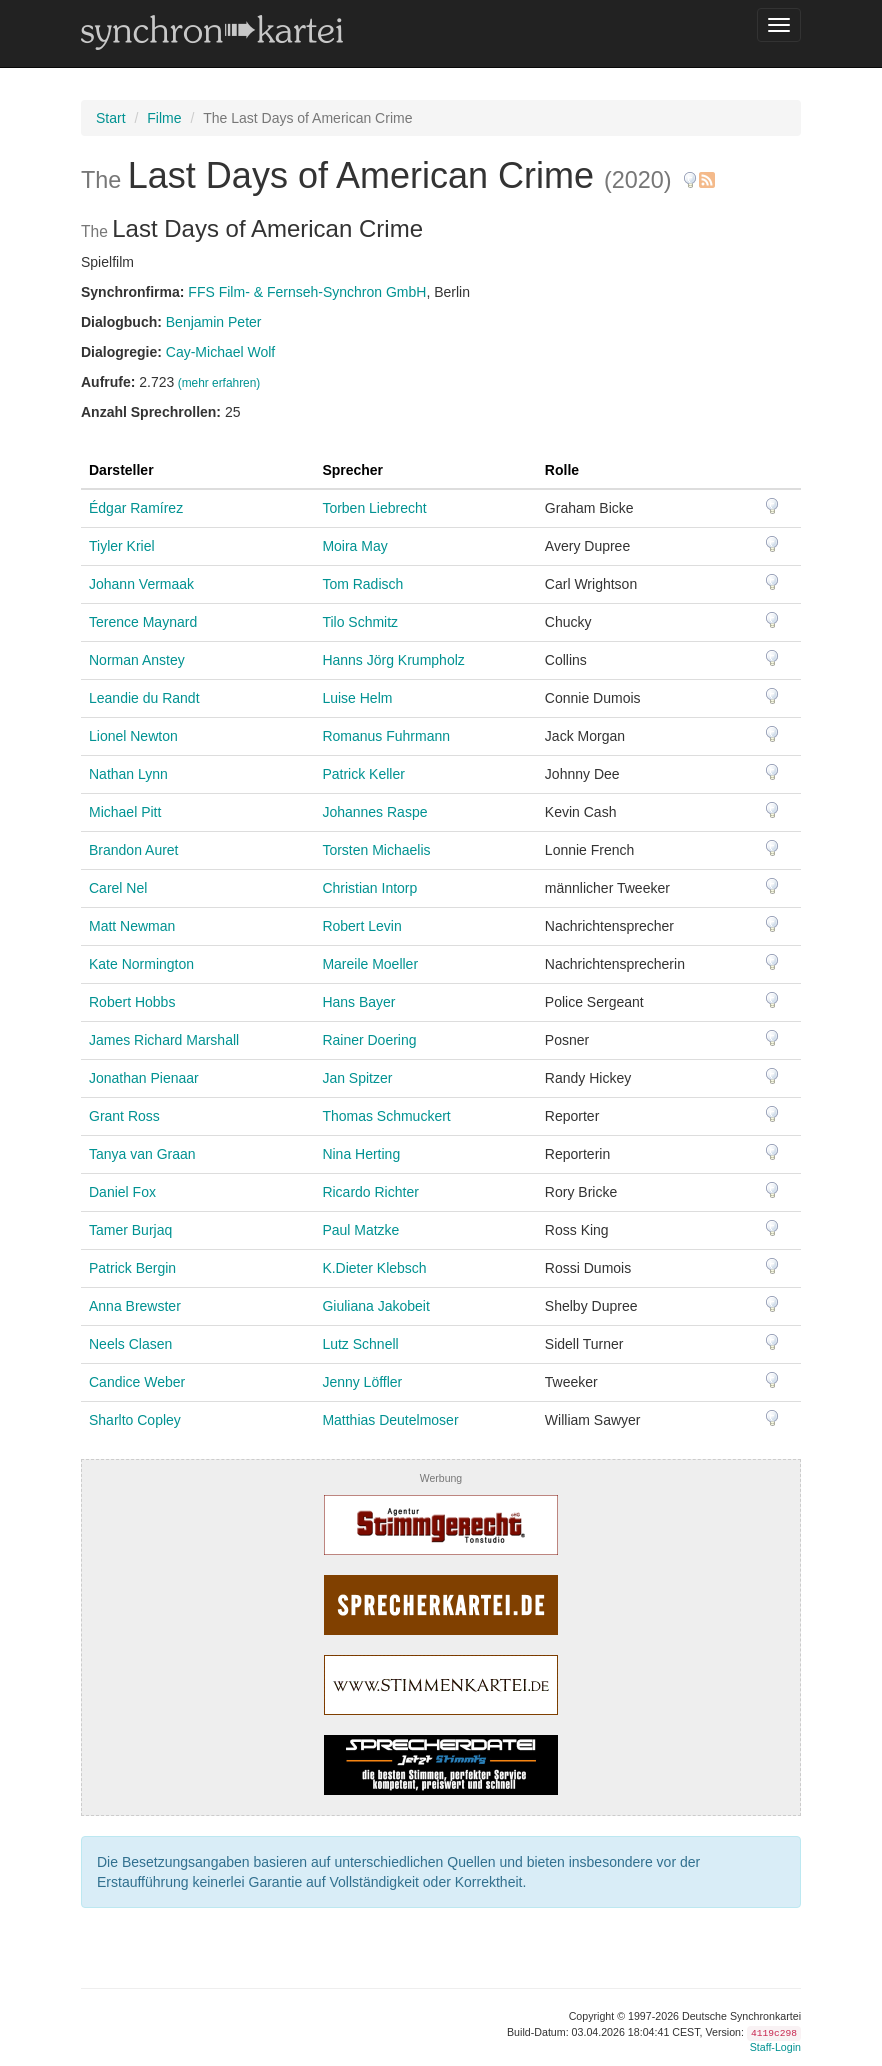 Image resolution: width=882 pixels, height=2066 pixels. Describe the element at coordinates (136, 508) in the screenshot. I see `Édgar Ramírez` at that location.